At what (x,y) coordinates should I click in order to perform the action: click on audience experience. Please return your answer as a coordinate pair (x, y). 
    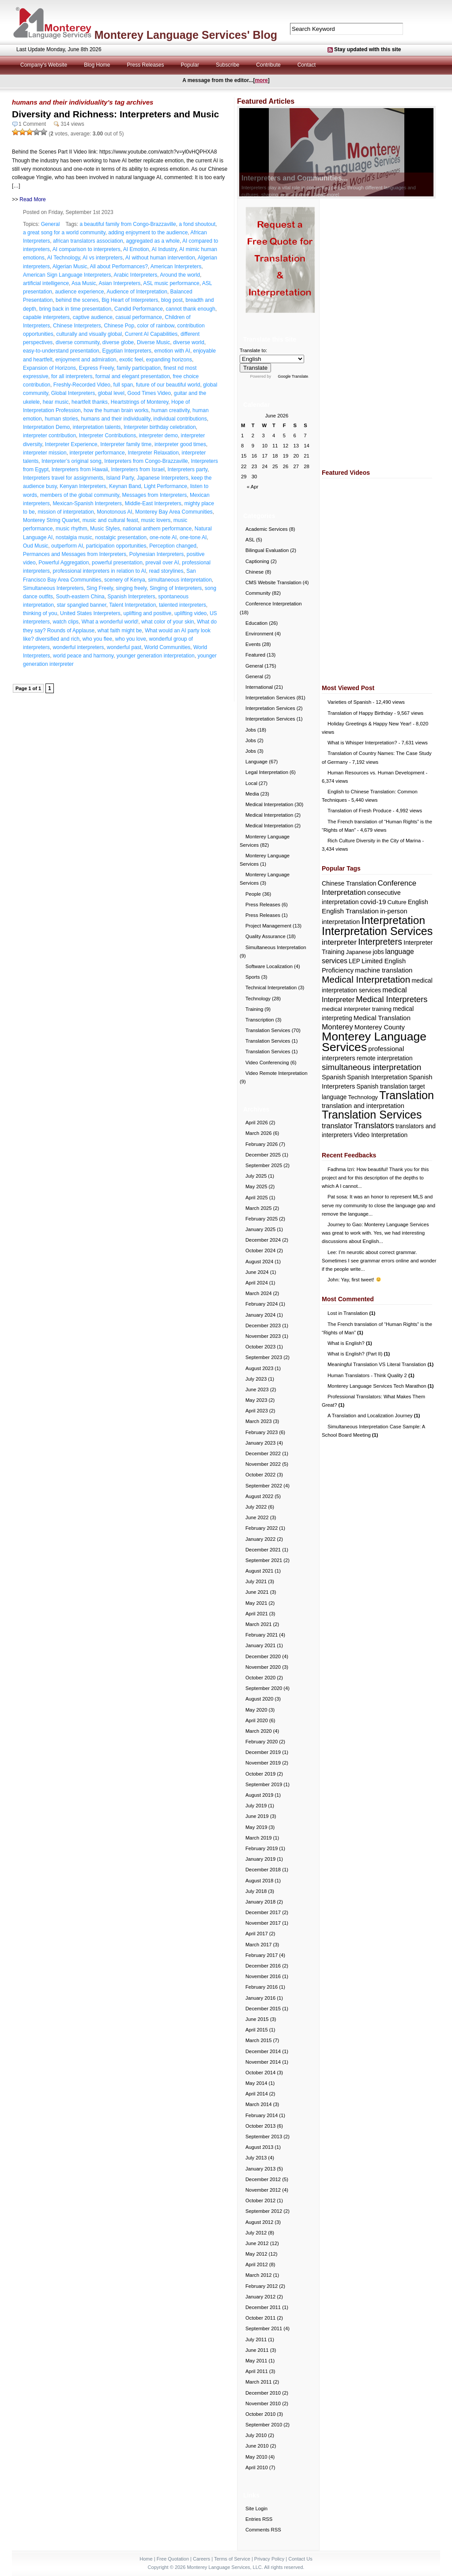
    Looking at the image, I should click on (79, 292).